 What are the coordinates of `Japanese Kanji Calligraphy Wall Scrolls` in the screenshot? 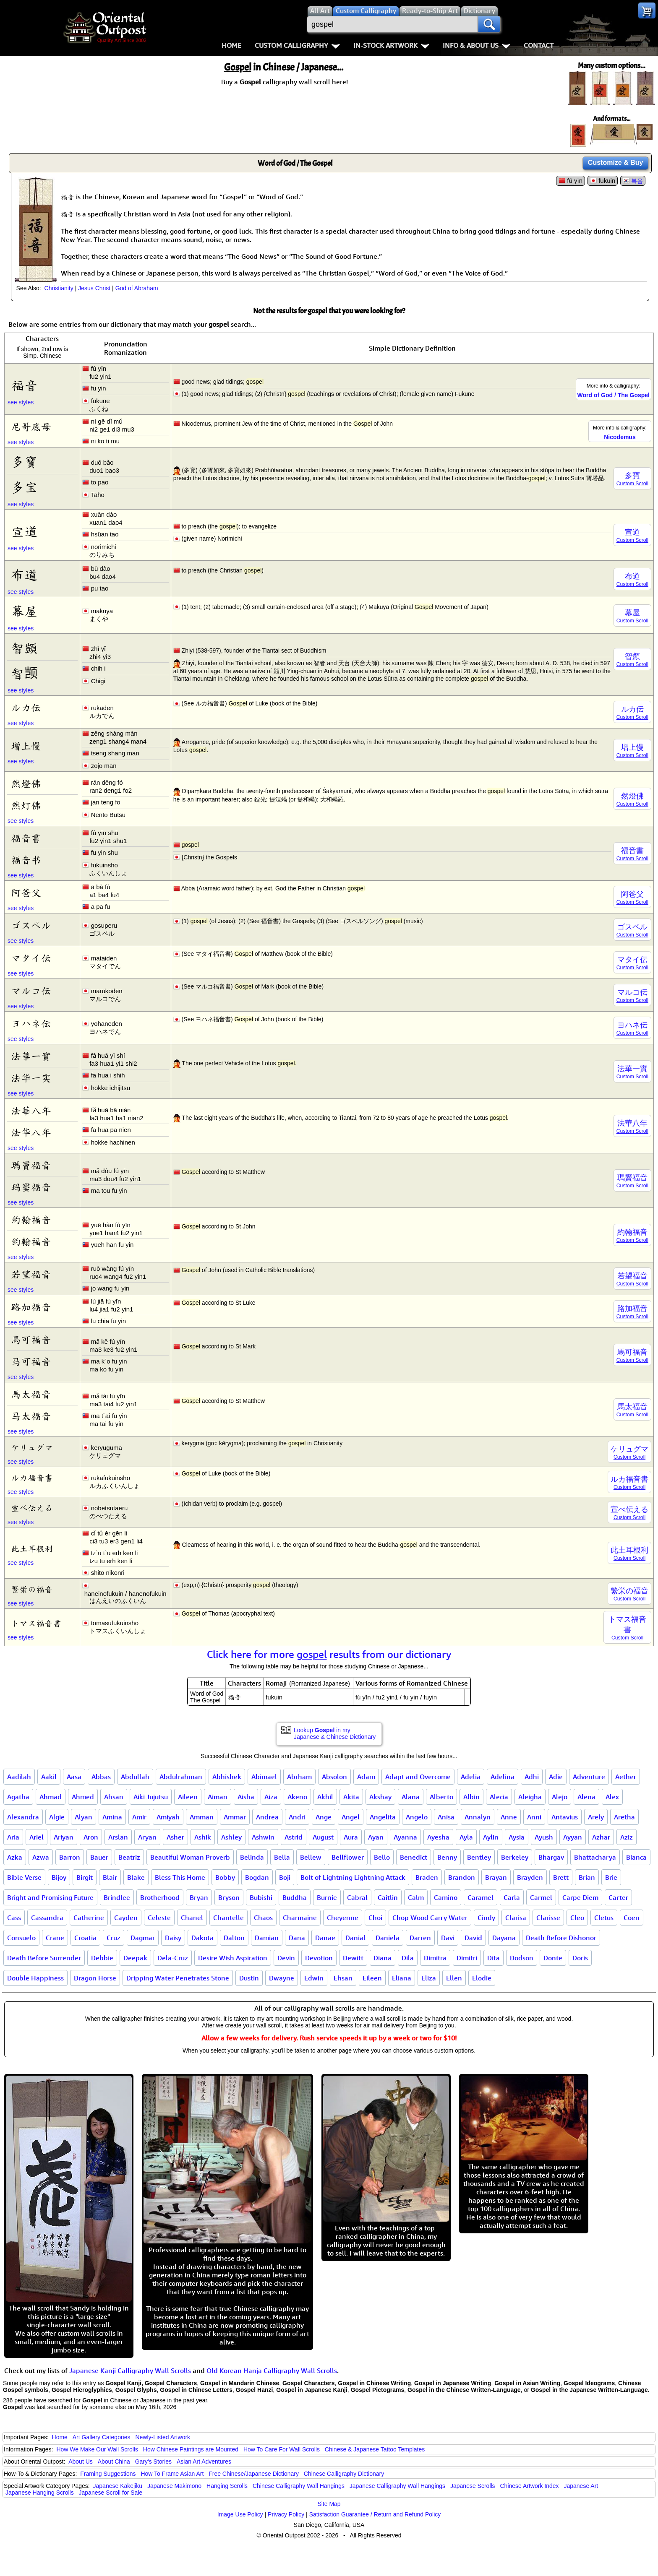 It's located at (130, 2370).